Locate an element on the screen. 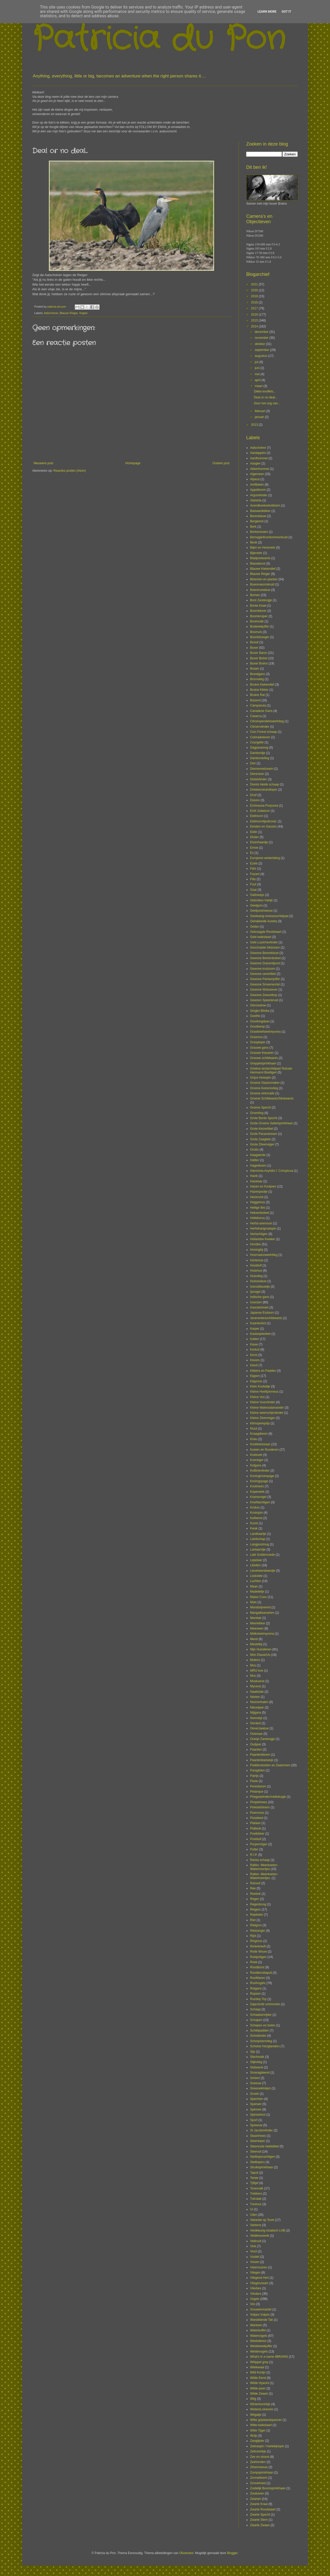  Racka schaap is located at coordinates (260, 1860).